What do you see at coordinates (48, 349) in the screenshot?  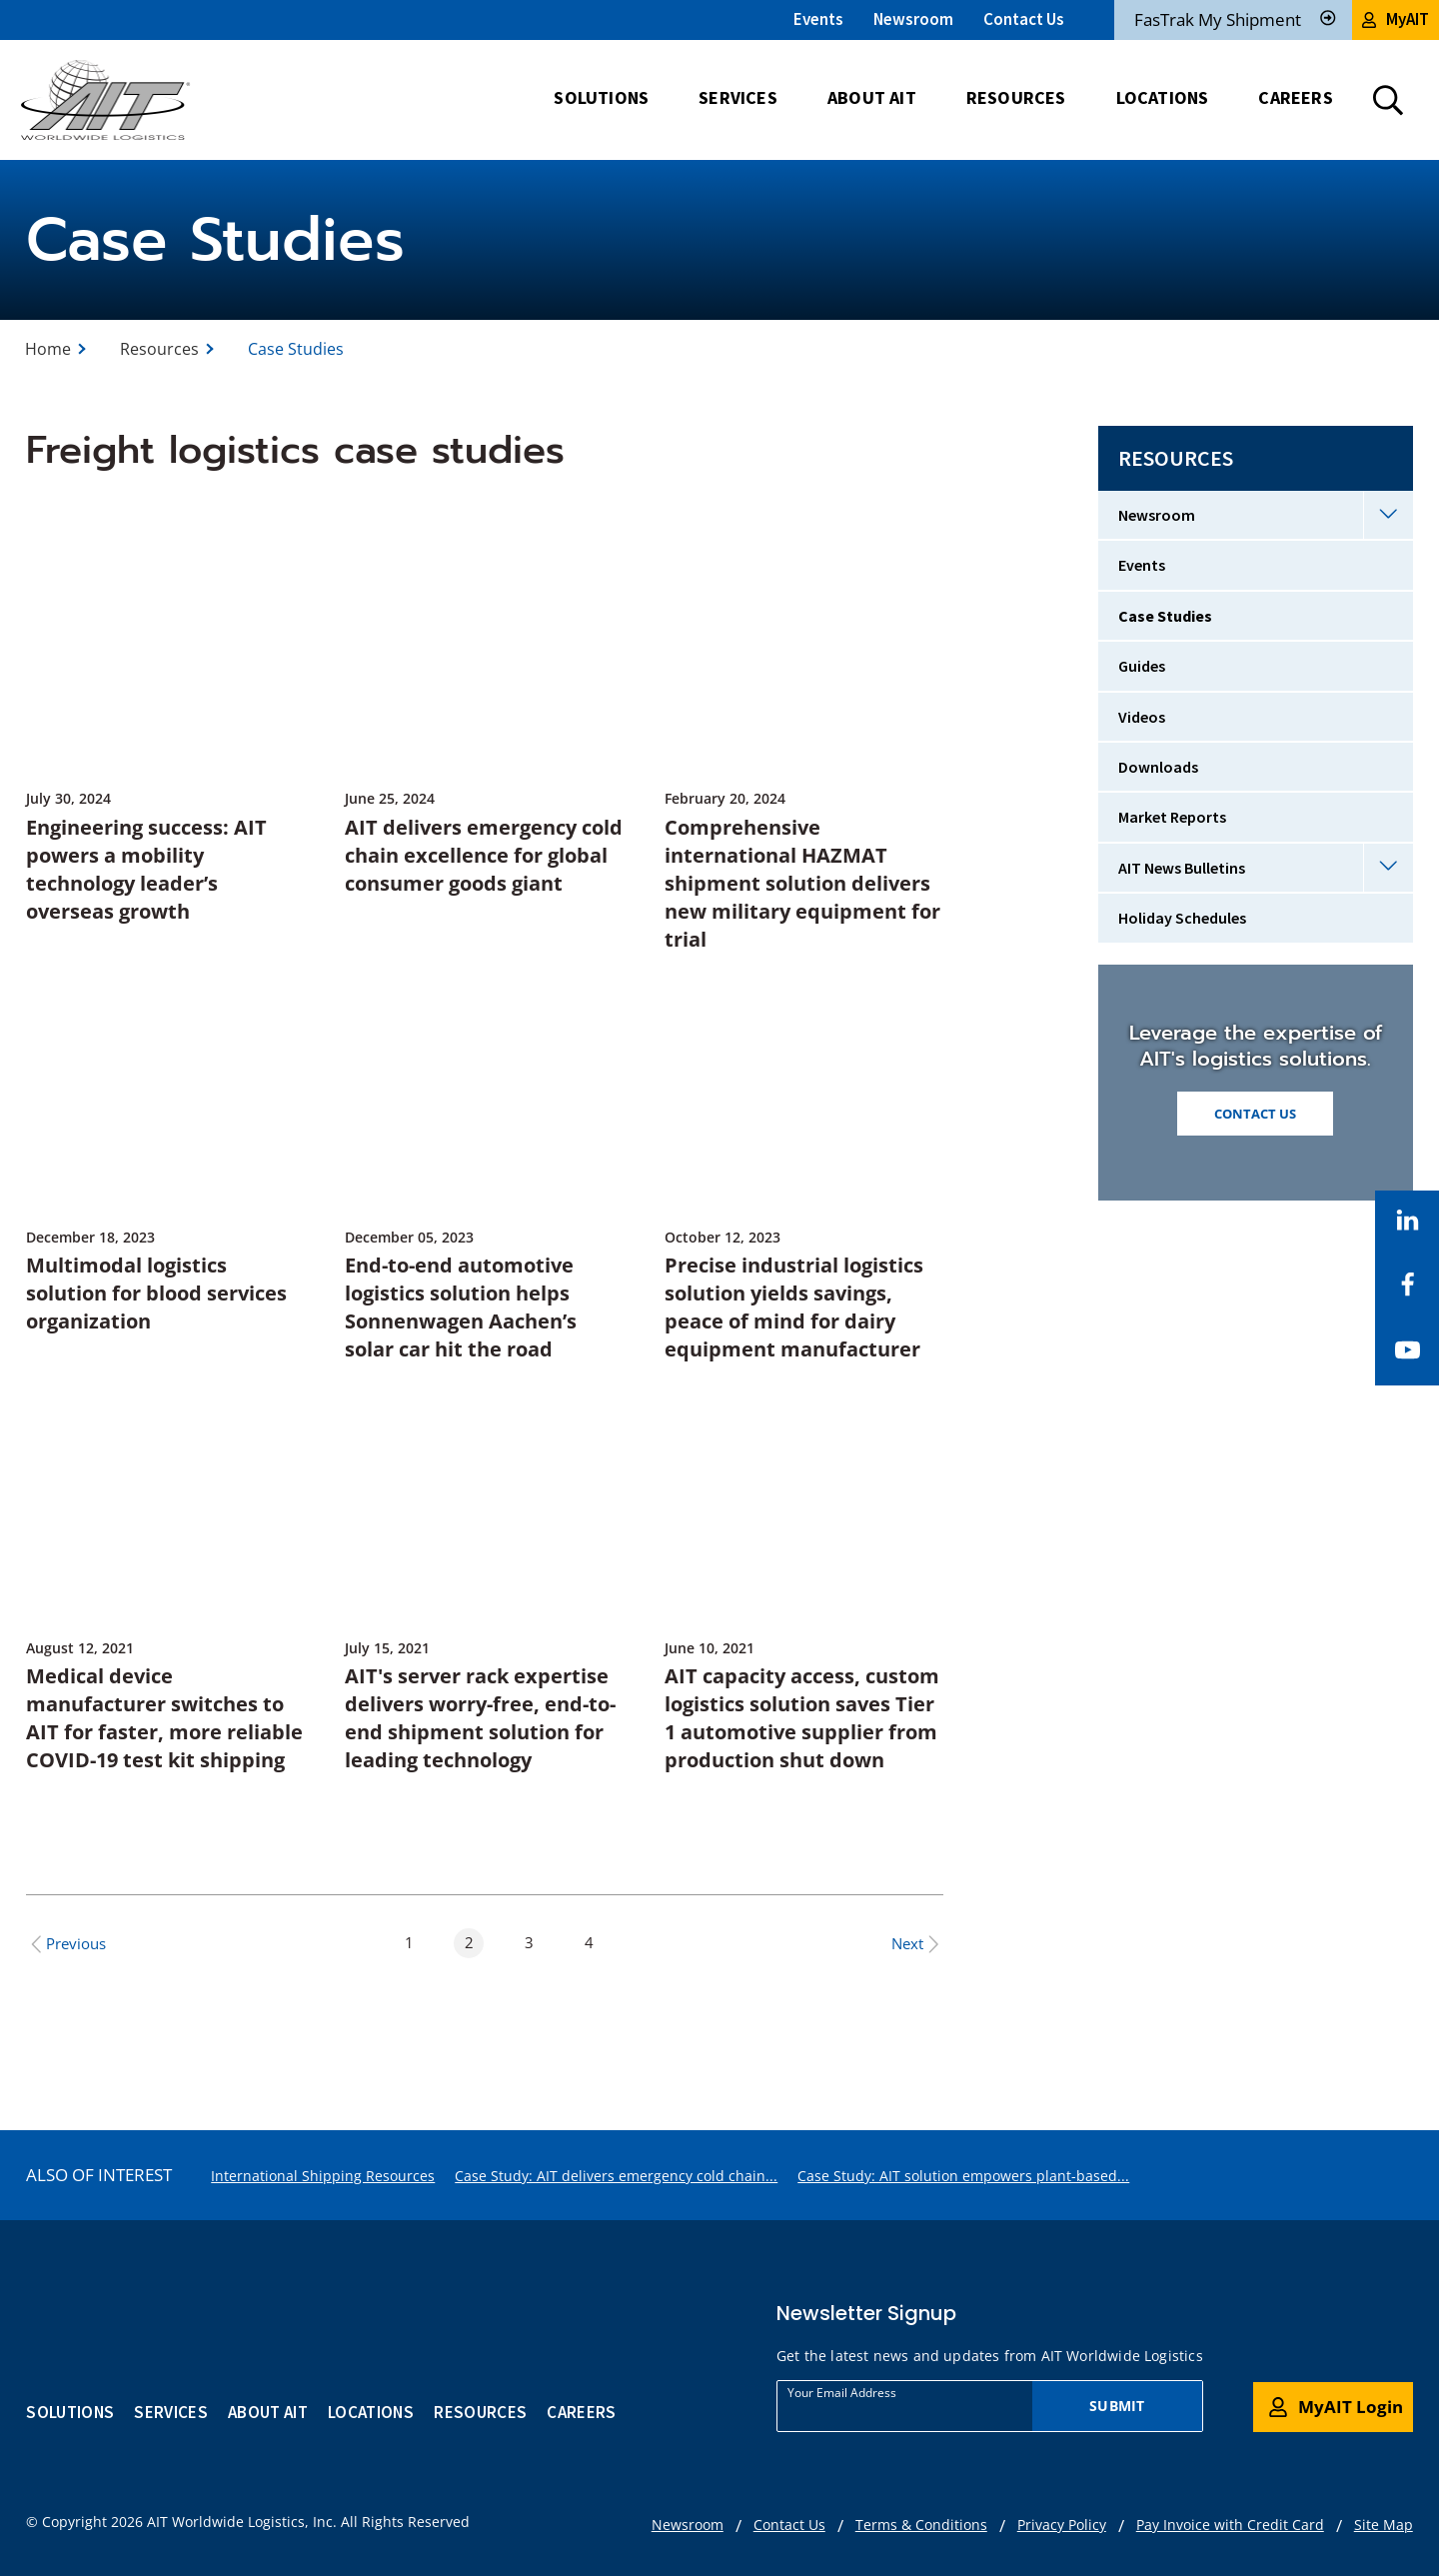 I see `Home` at bounding box center [48, 349].